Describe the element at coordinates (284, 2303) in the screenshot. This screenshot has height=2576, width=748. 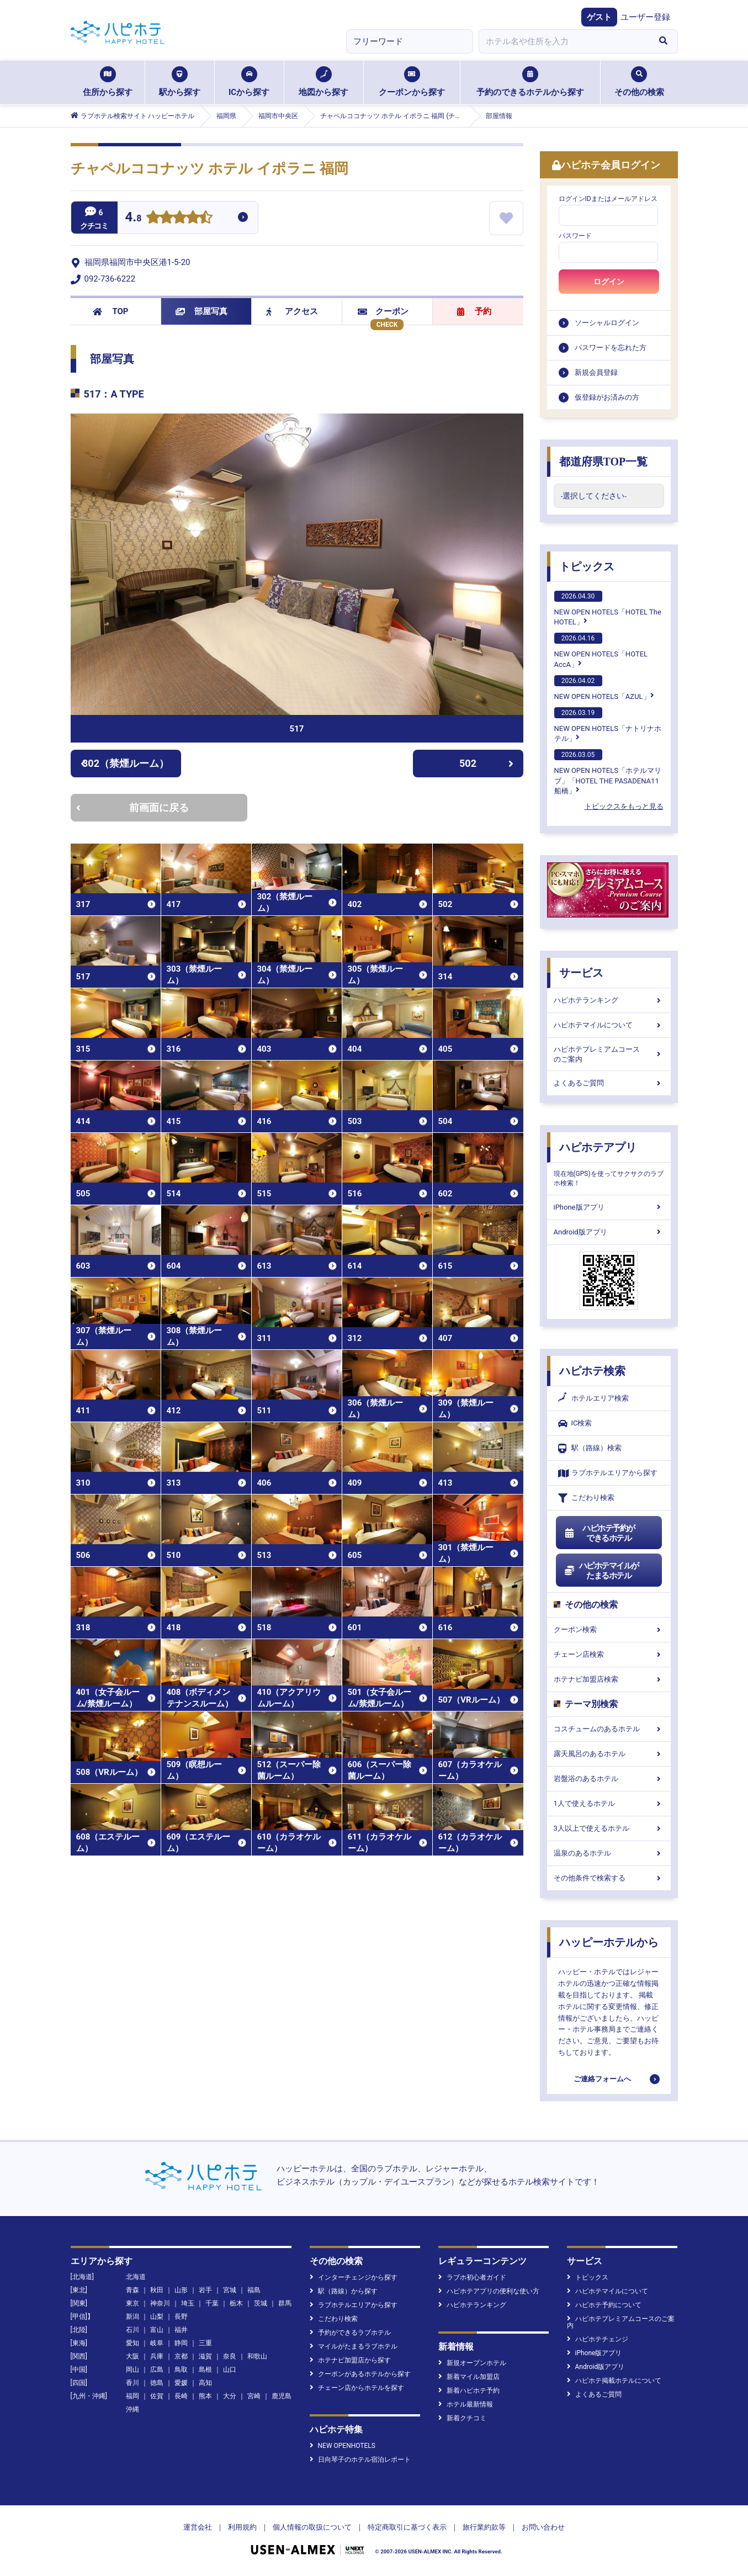
I see `群馬` at that location.